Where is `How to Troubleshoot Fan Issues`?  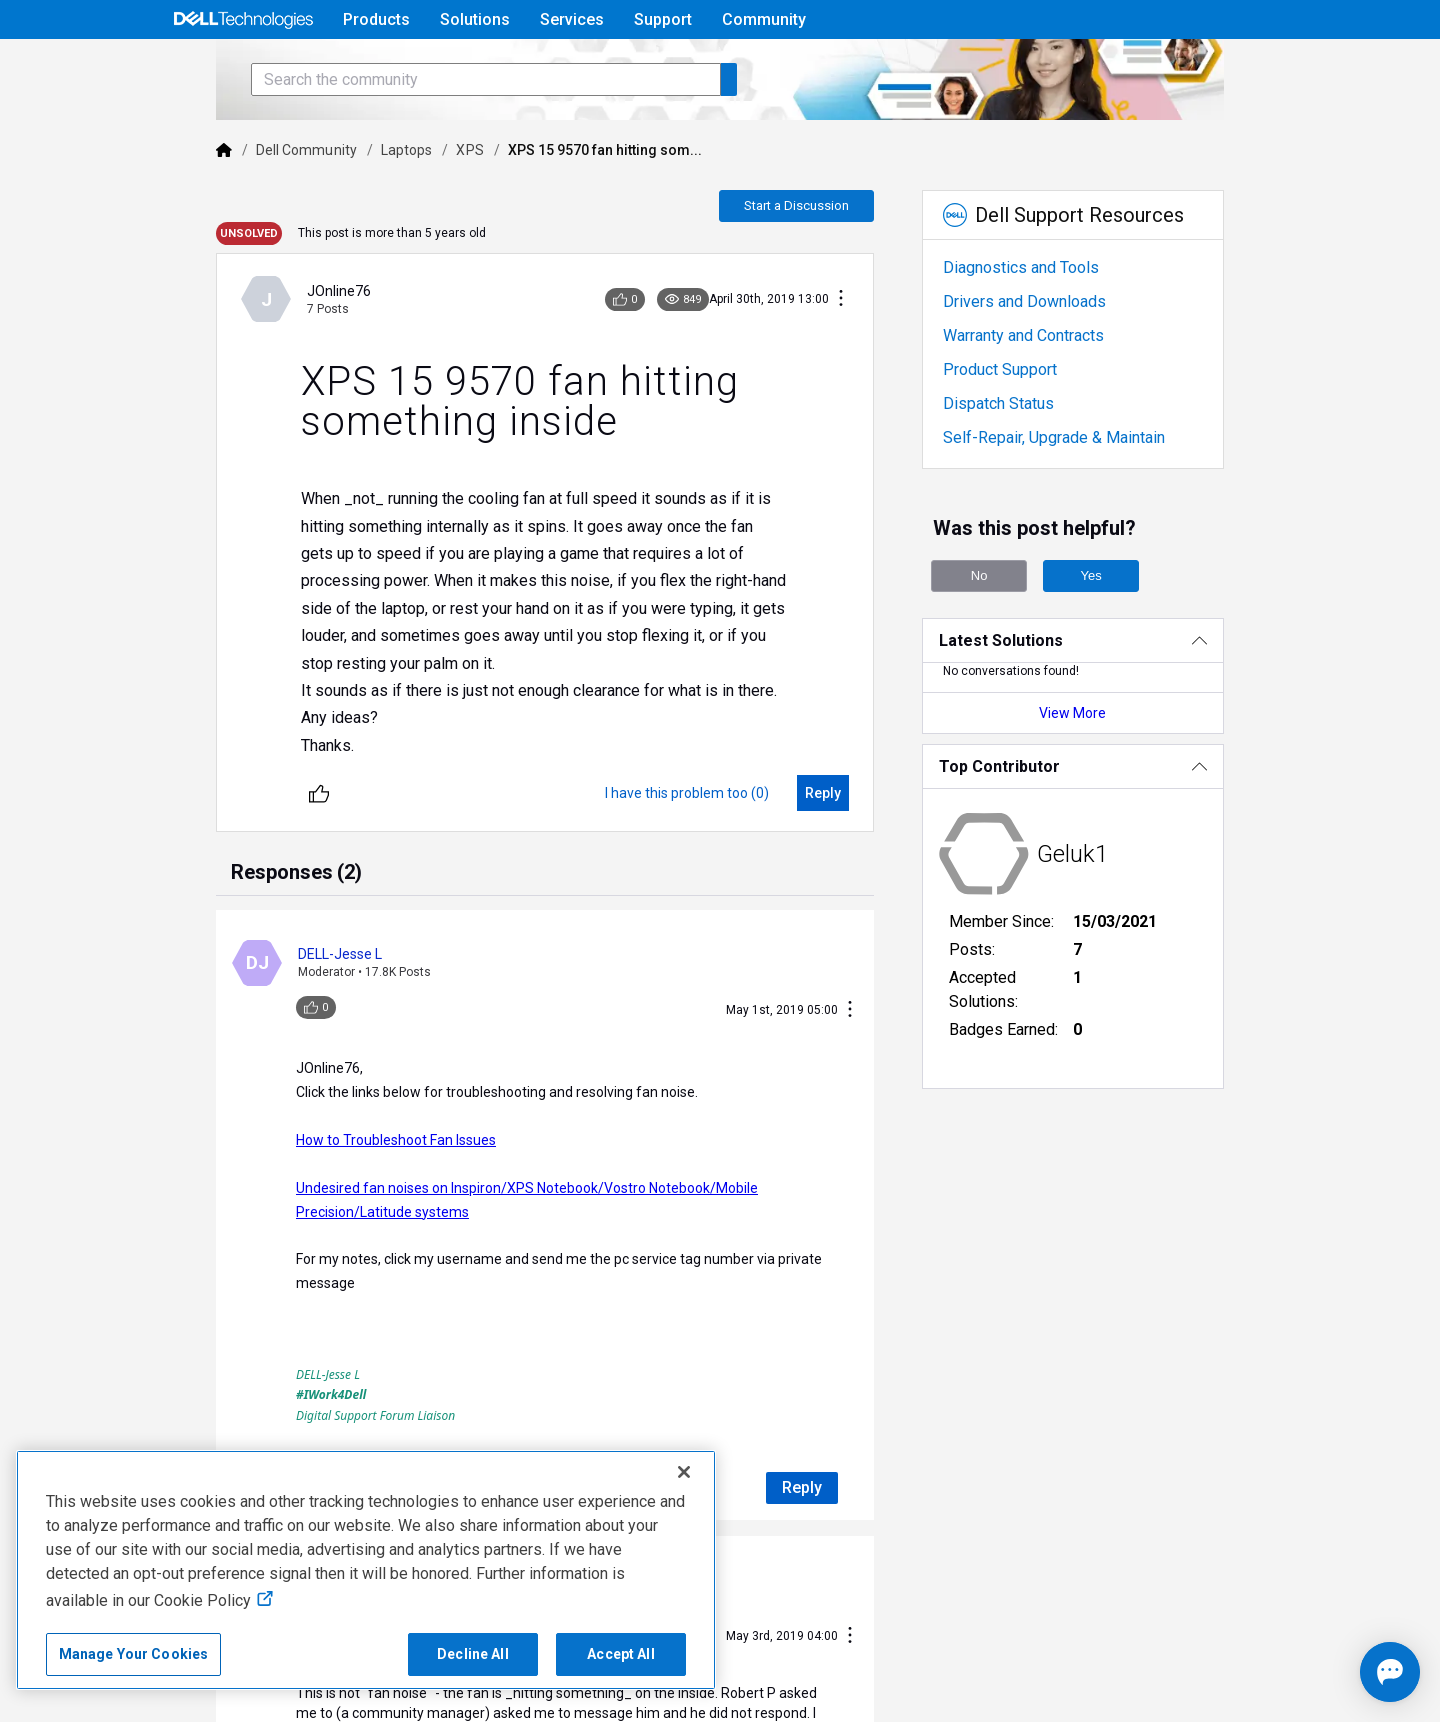 How to Troubleshoot Fan Issues is located at coordinates (324, 1123).